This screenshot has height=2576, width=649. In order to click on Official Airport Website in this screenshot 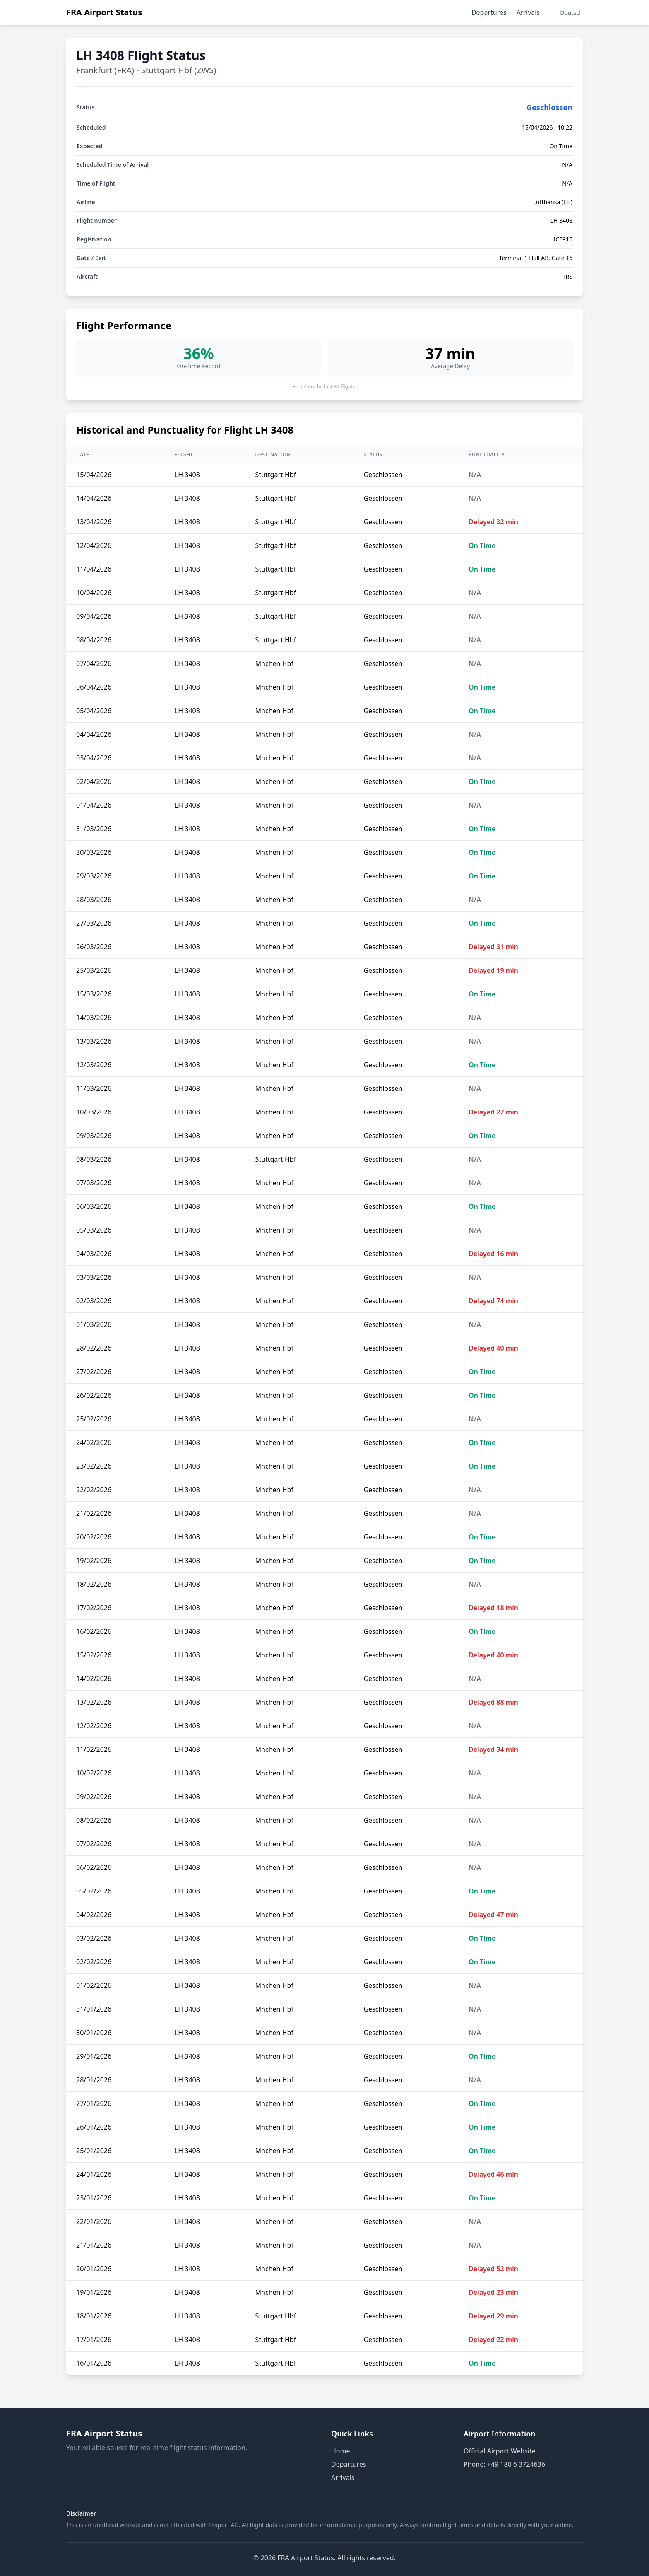, I will do `click(500, 2450)`.